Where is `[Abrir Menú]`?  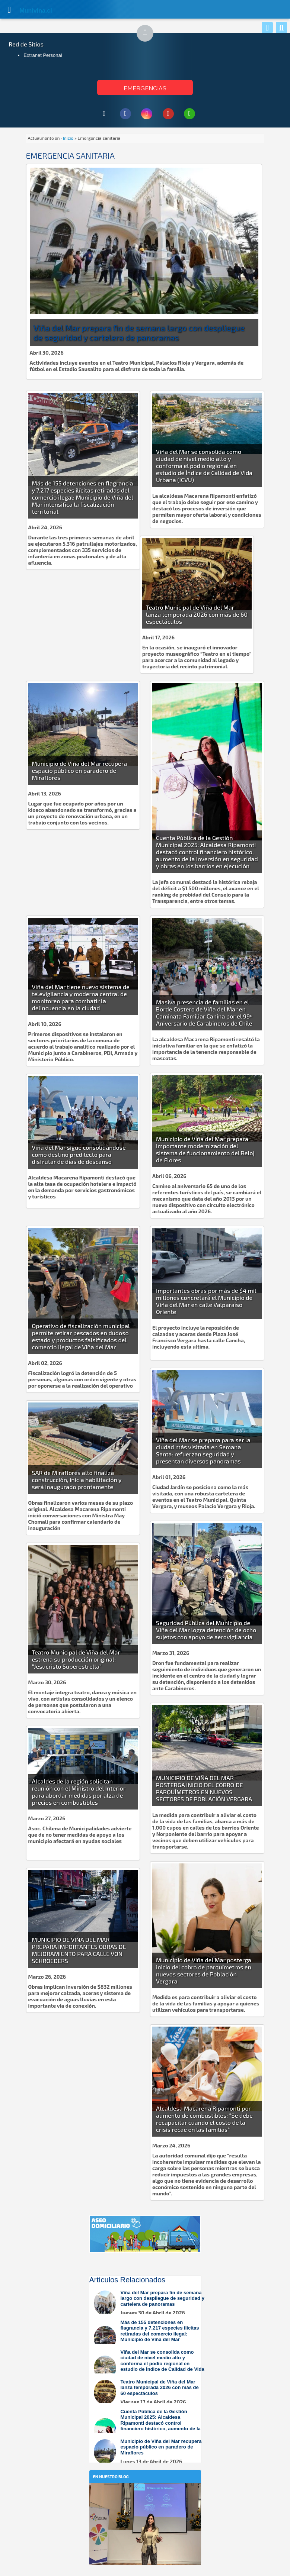
[Abrir Menú] is located at coordinates (9, 9).